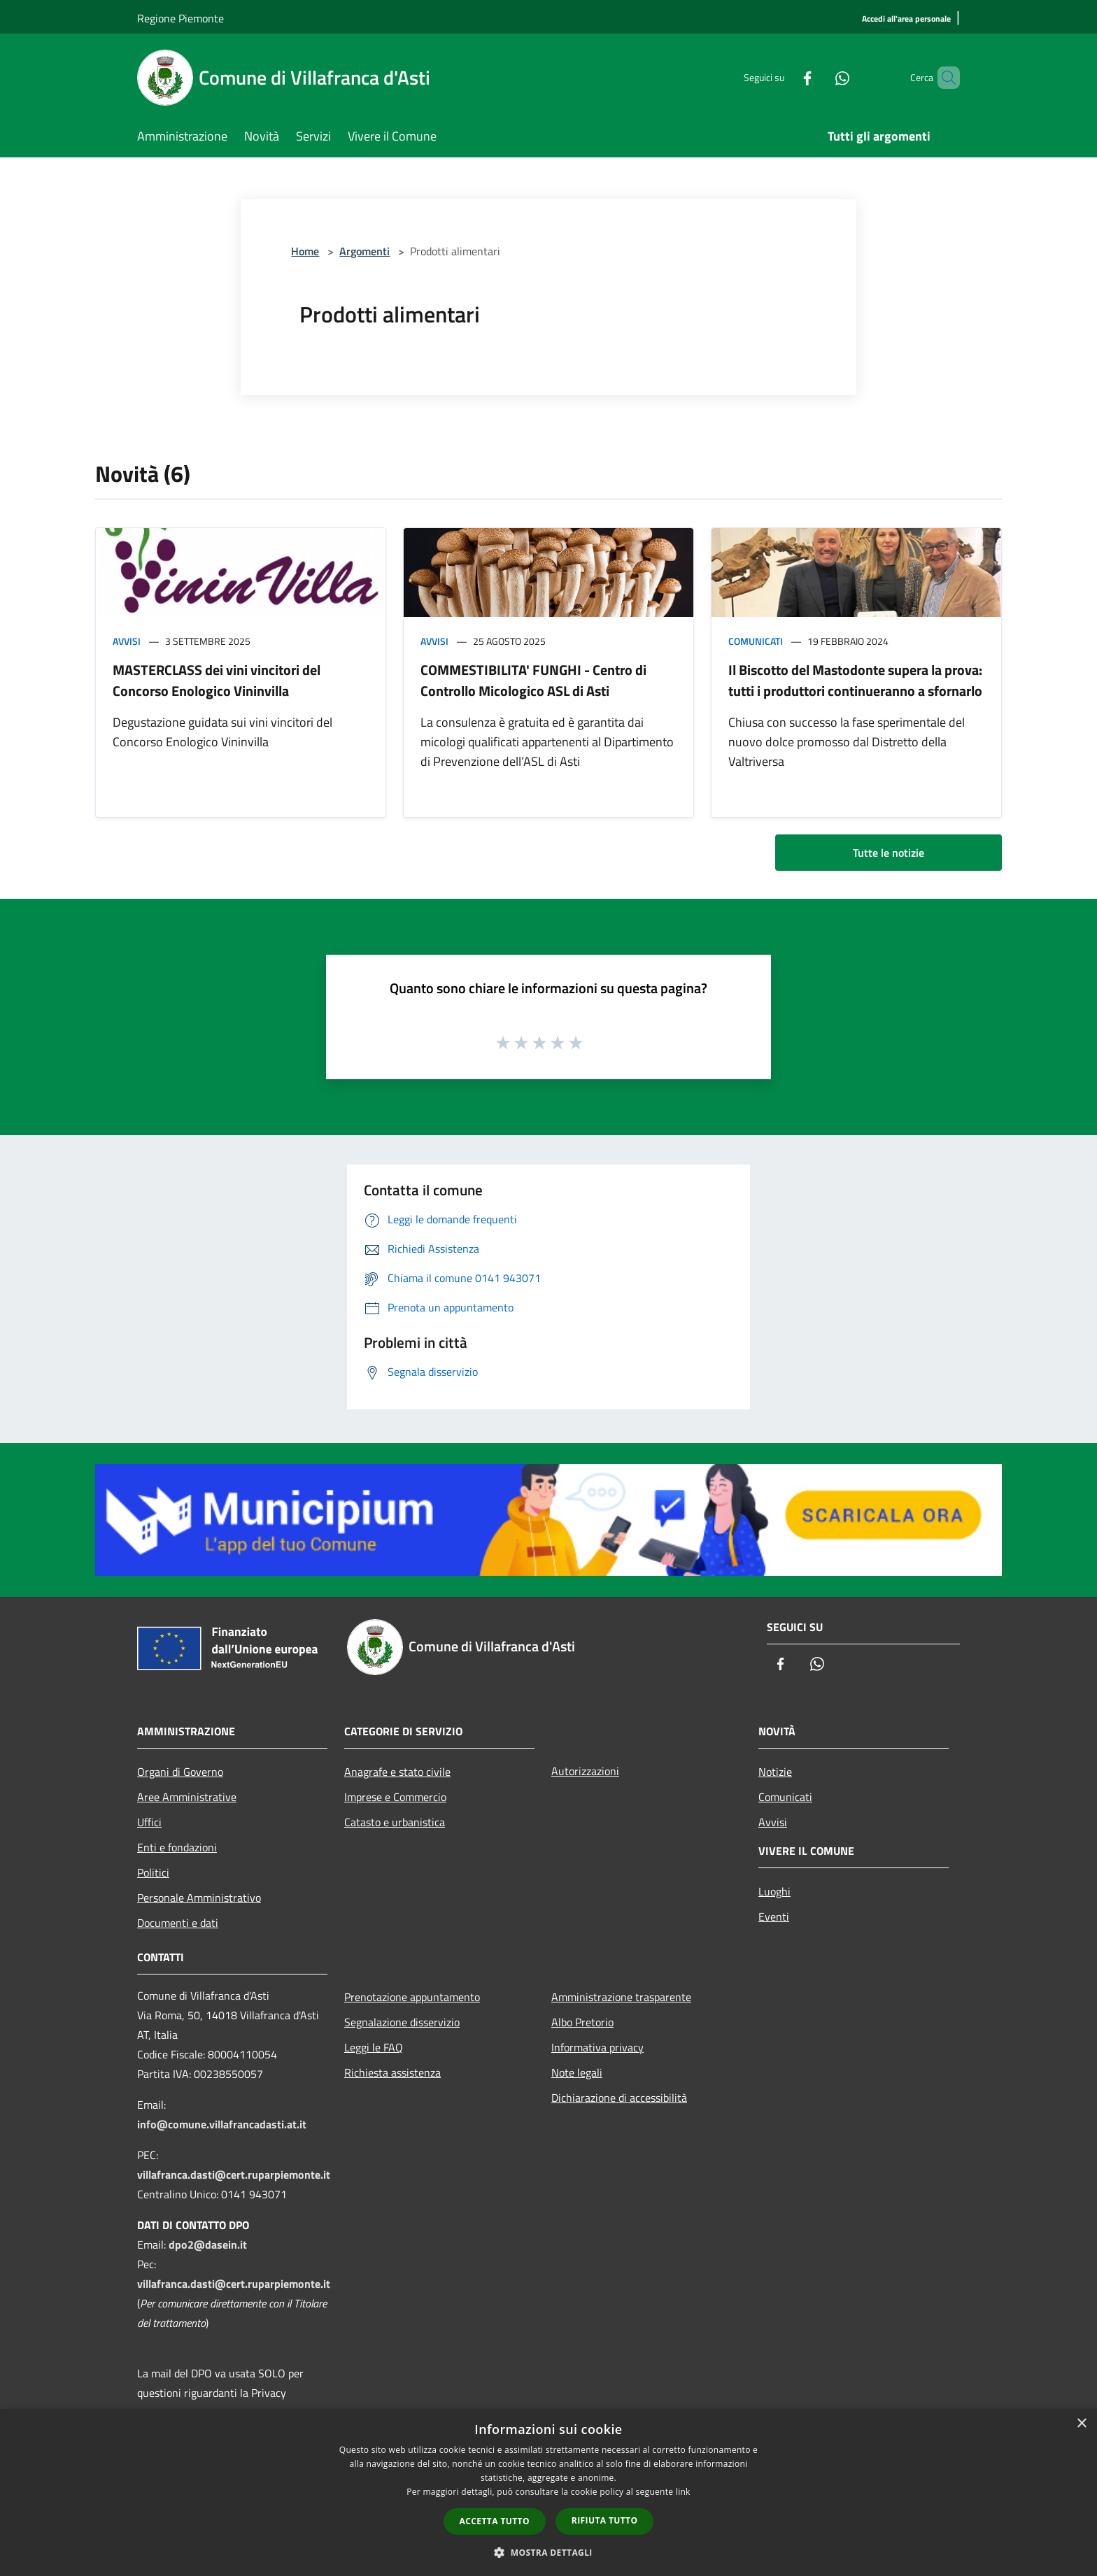  What do you see at coordinates (621, 1996) in the screenshot?
I see `Amministrazione trasparente` at bounding box center [621, 1996].